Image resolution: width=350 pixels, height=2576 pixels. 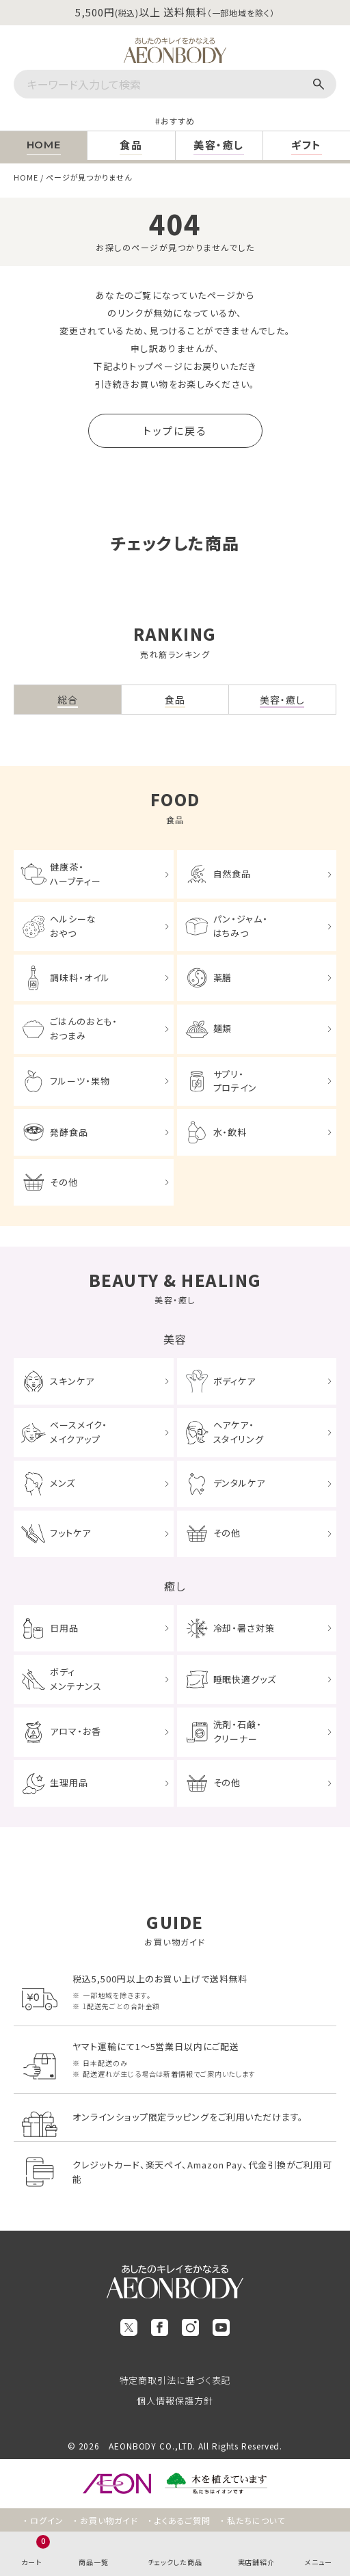 What do you see at coordinates (244, 1679) in the screenshot?
I see `睡眠快適グッズ` at bounding box center [244, 1679].